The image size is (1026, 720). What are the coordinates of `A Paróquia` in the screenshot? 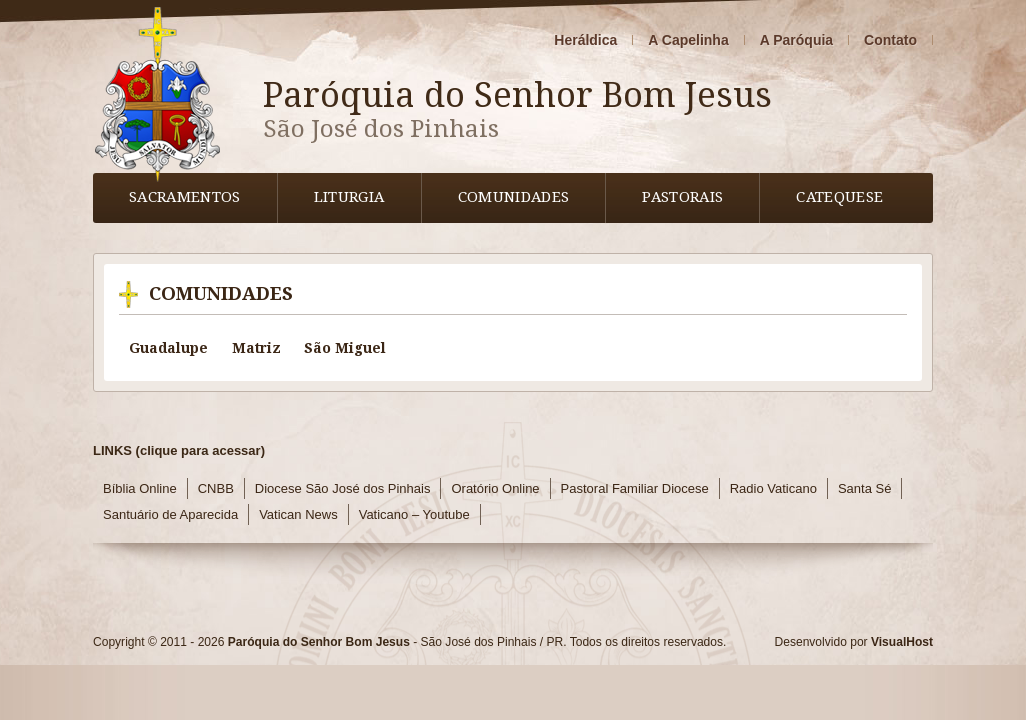 It's located at (796, 40).